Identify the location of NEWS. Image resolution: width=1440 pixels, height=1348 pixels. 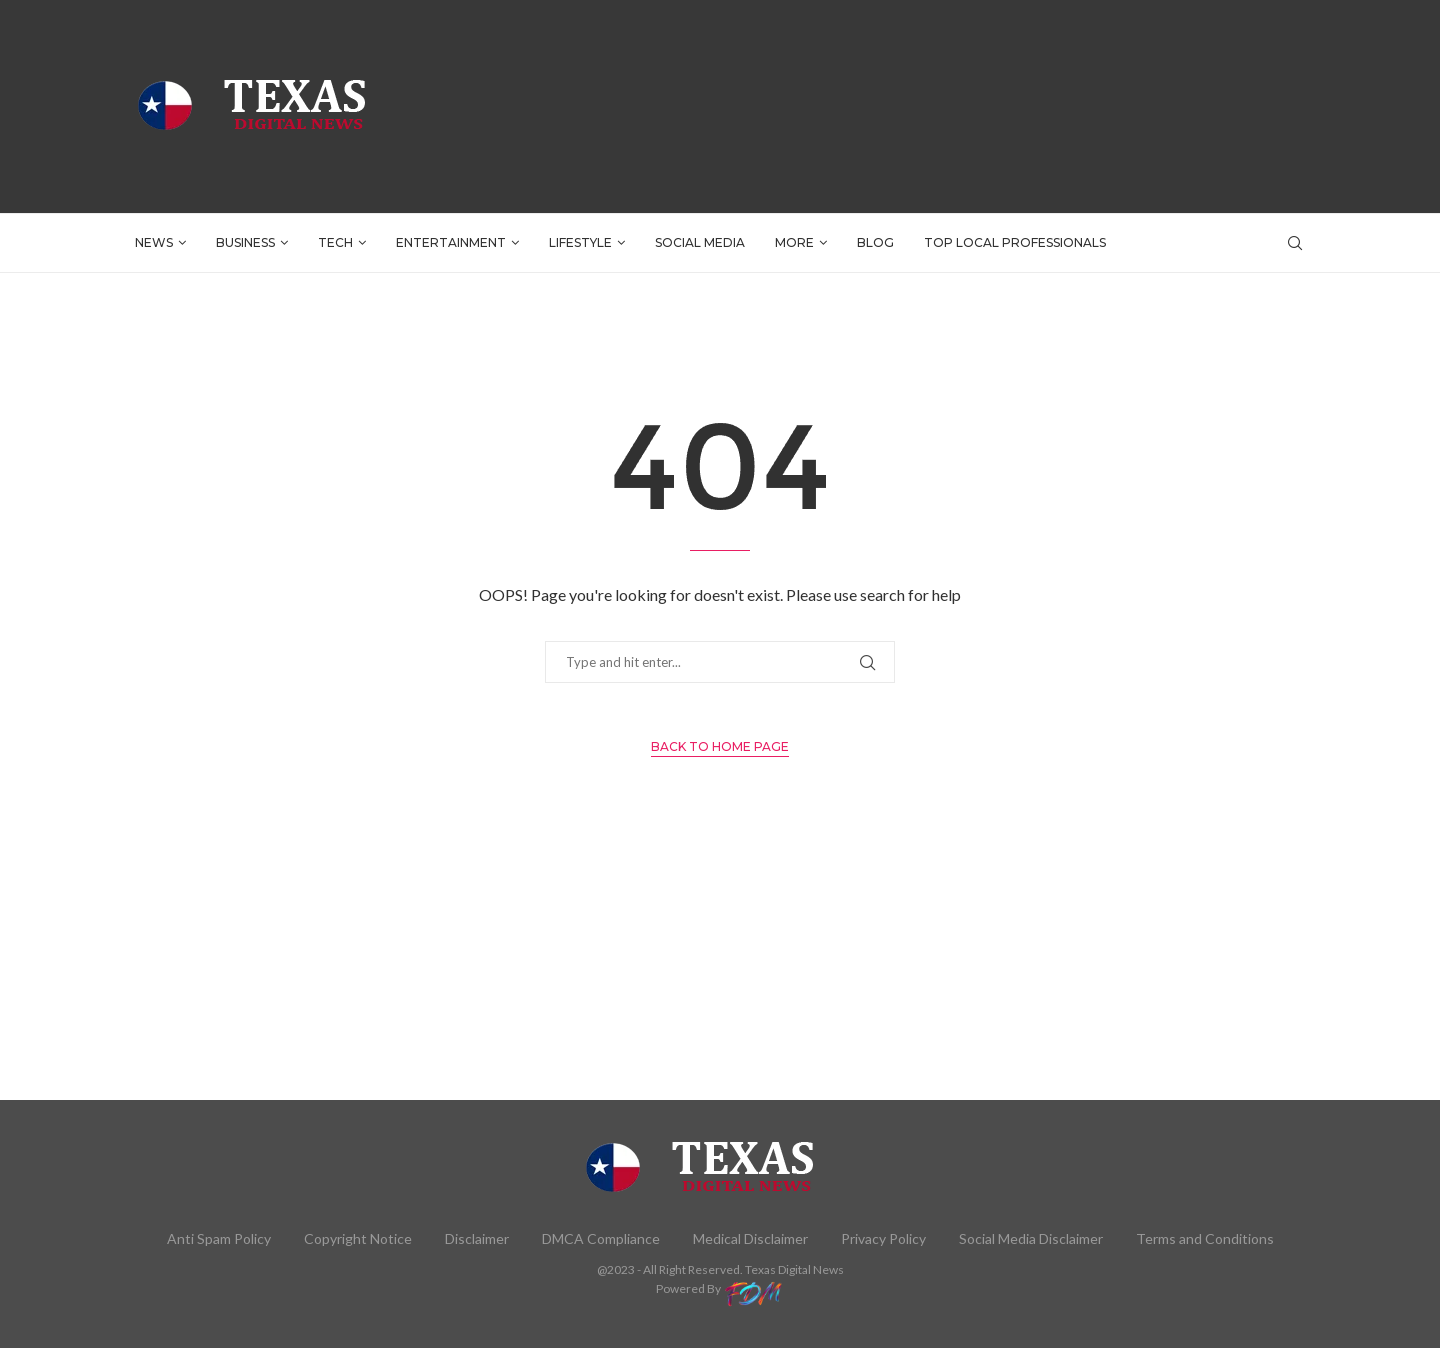
(154, 242).